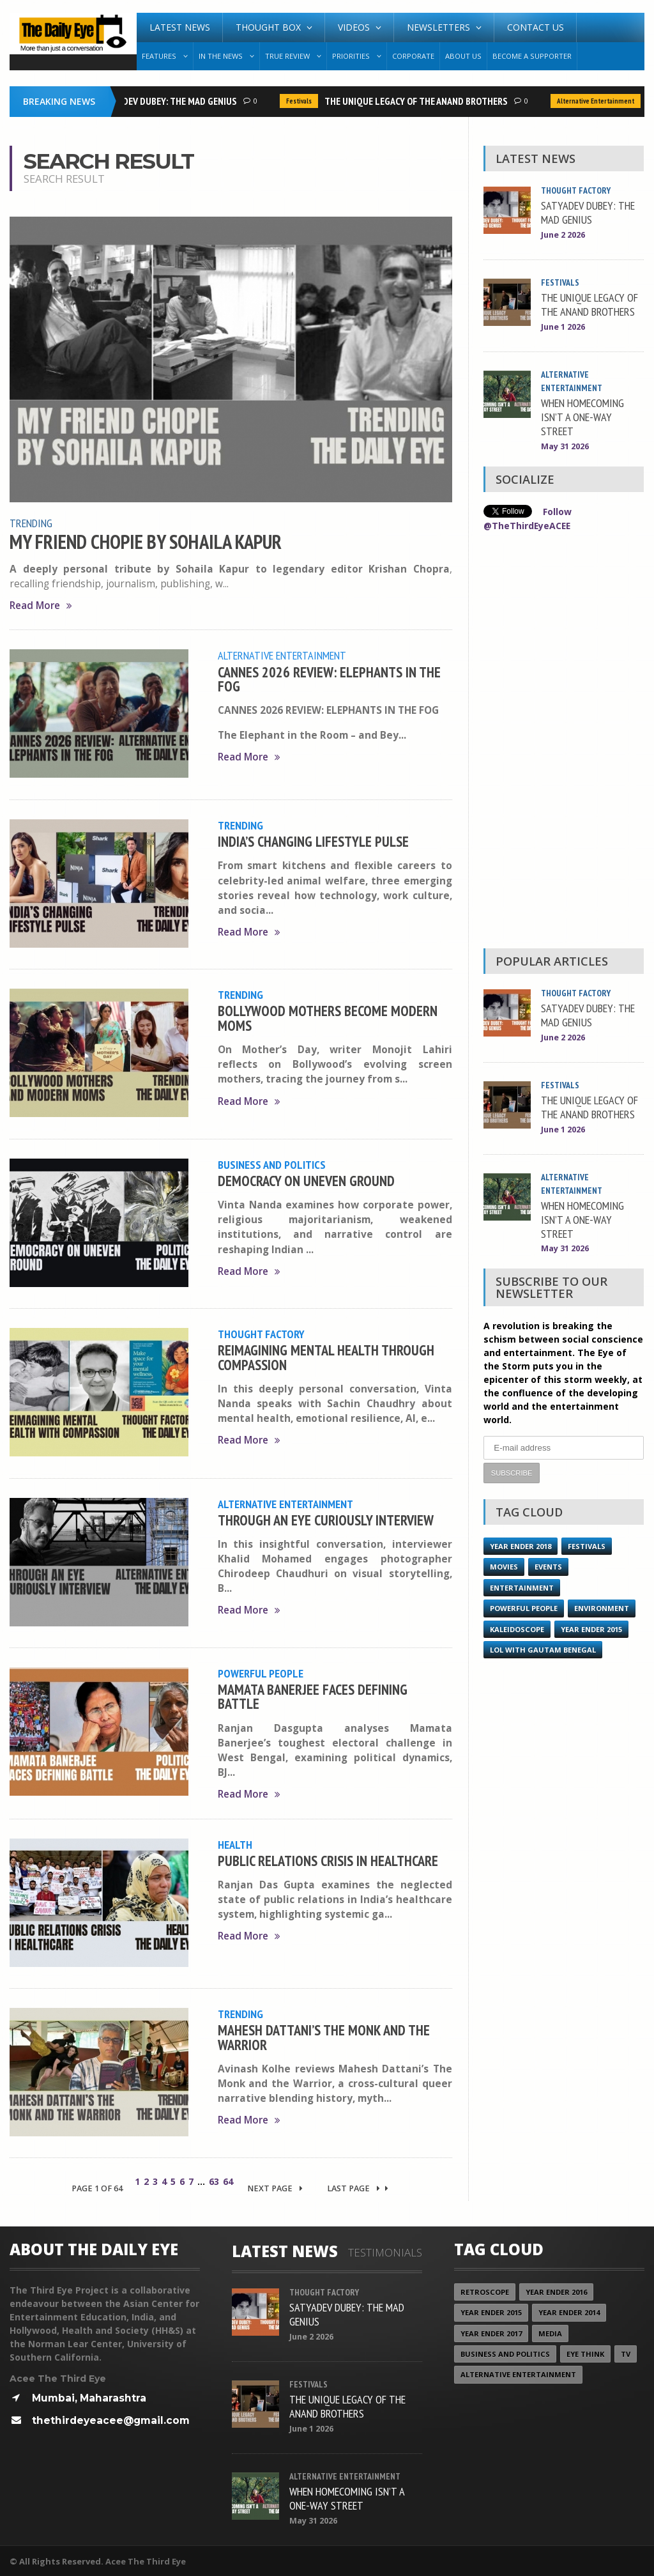  I want to click on Contact Us, so click(535, 27).